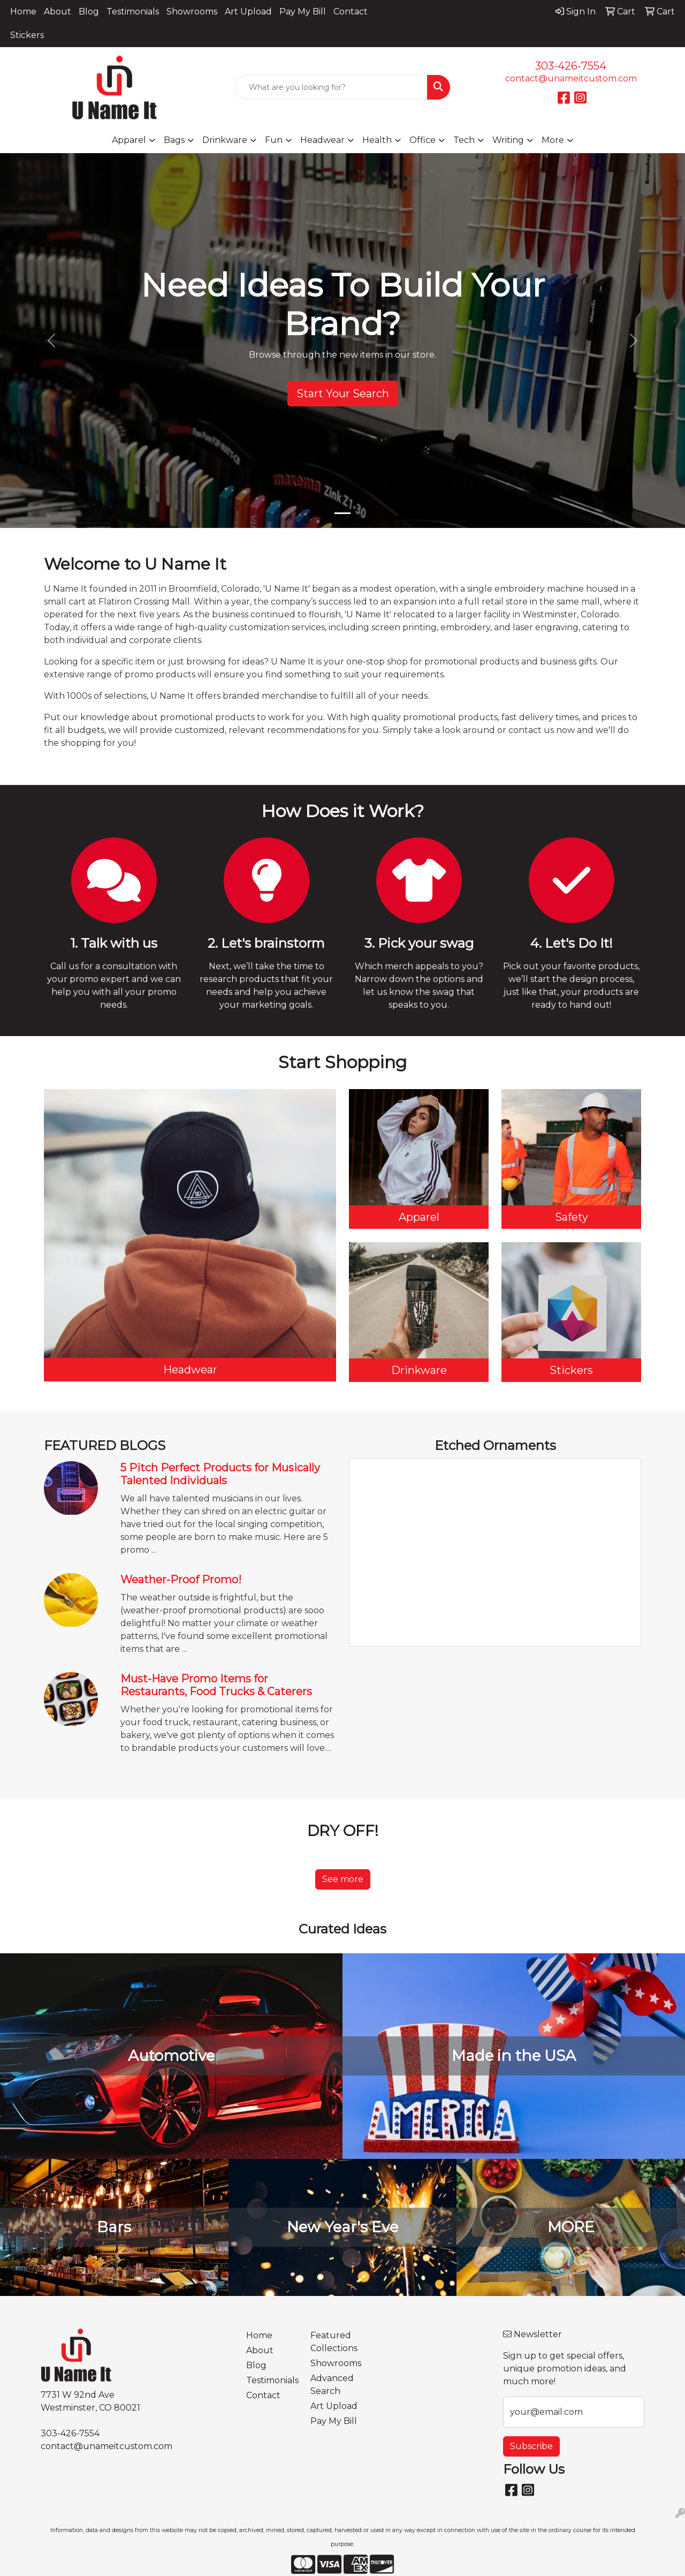  What do you see at coordinates (508, 140) in the screenshot?
I see `Writing [button]` at bounding box center [508, 140].